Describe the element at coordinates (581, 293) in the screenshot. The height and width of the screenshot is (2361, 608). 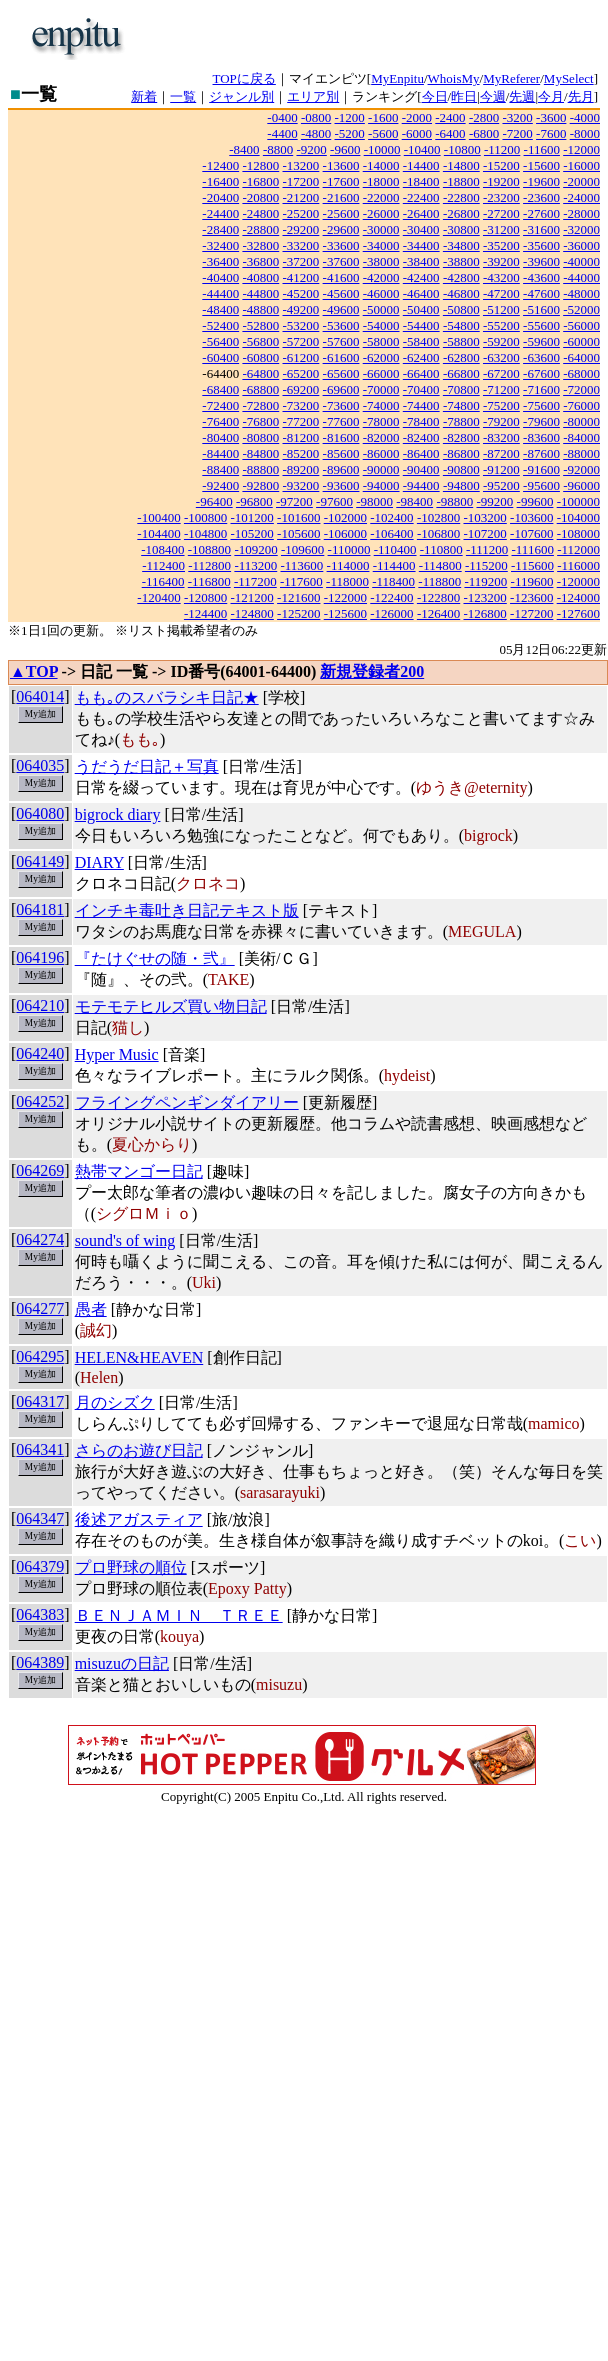
I see `-48000` at that location.